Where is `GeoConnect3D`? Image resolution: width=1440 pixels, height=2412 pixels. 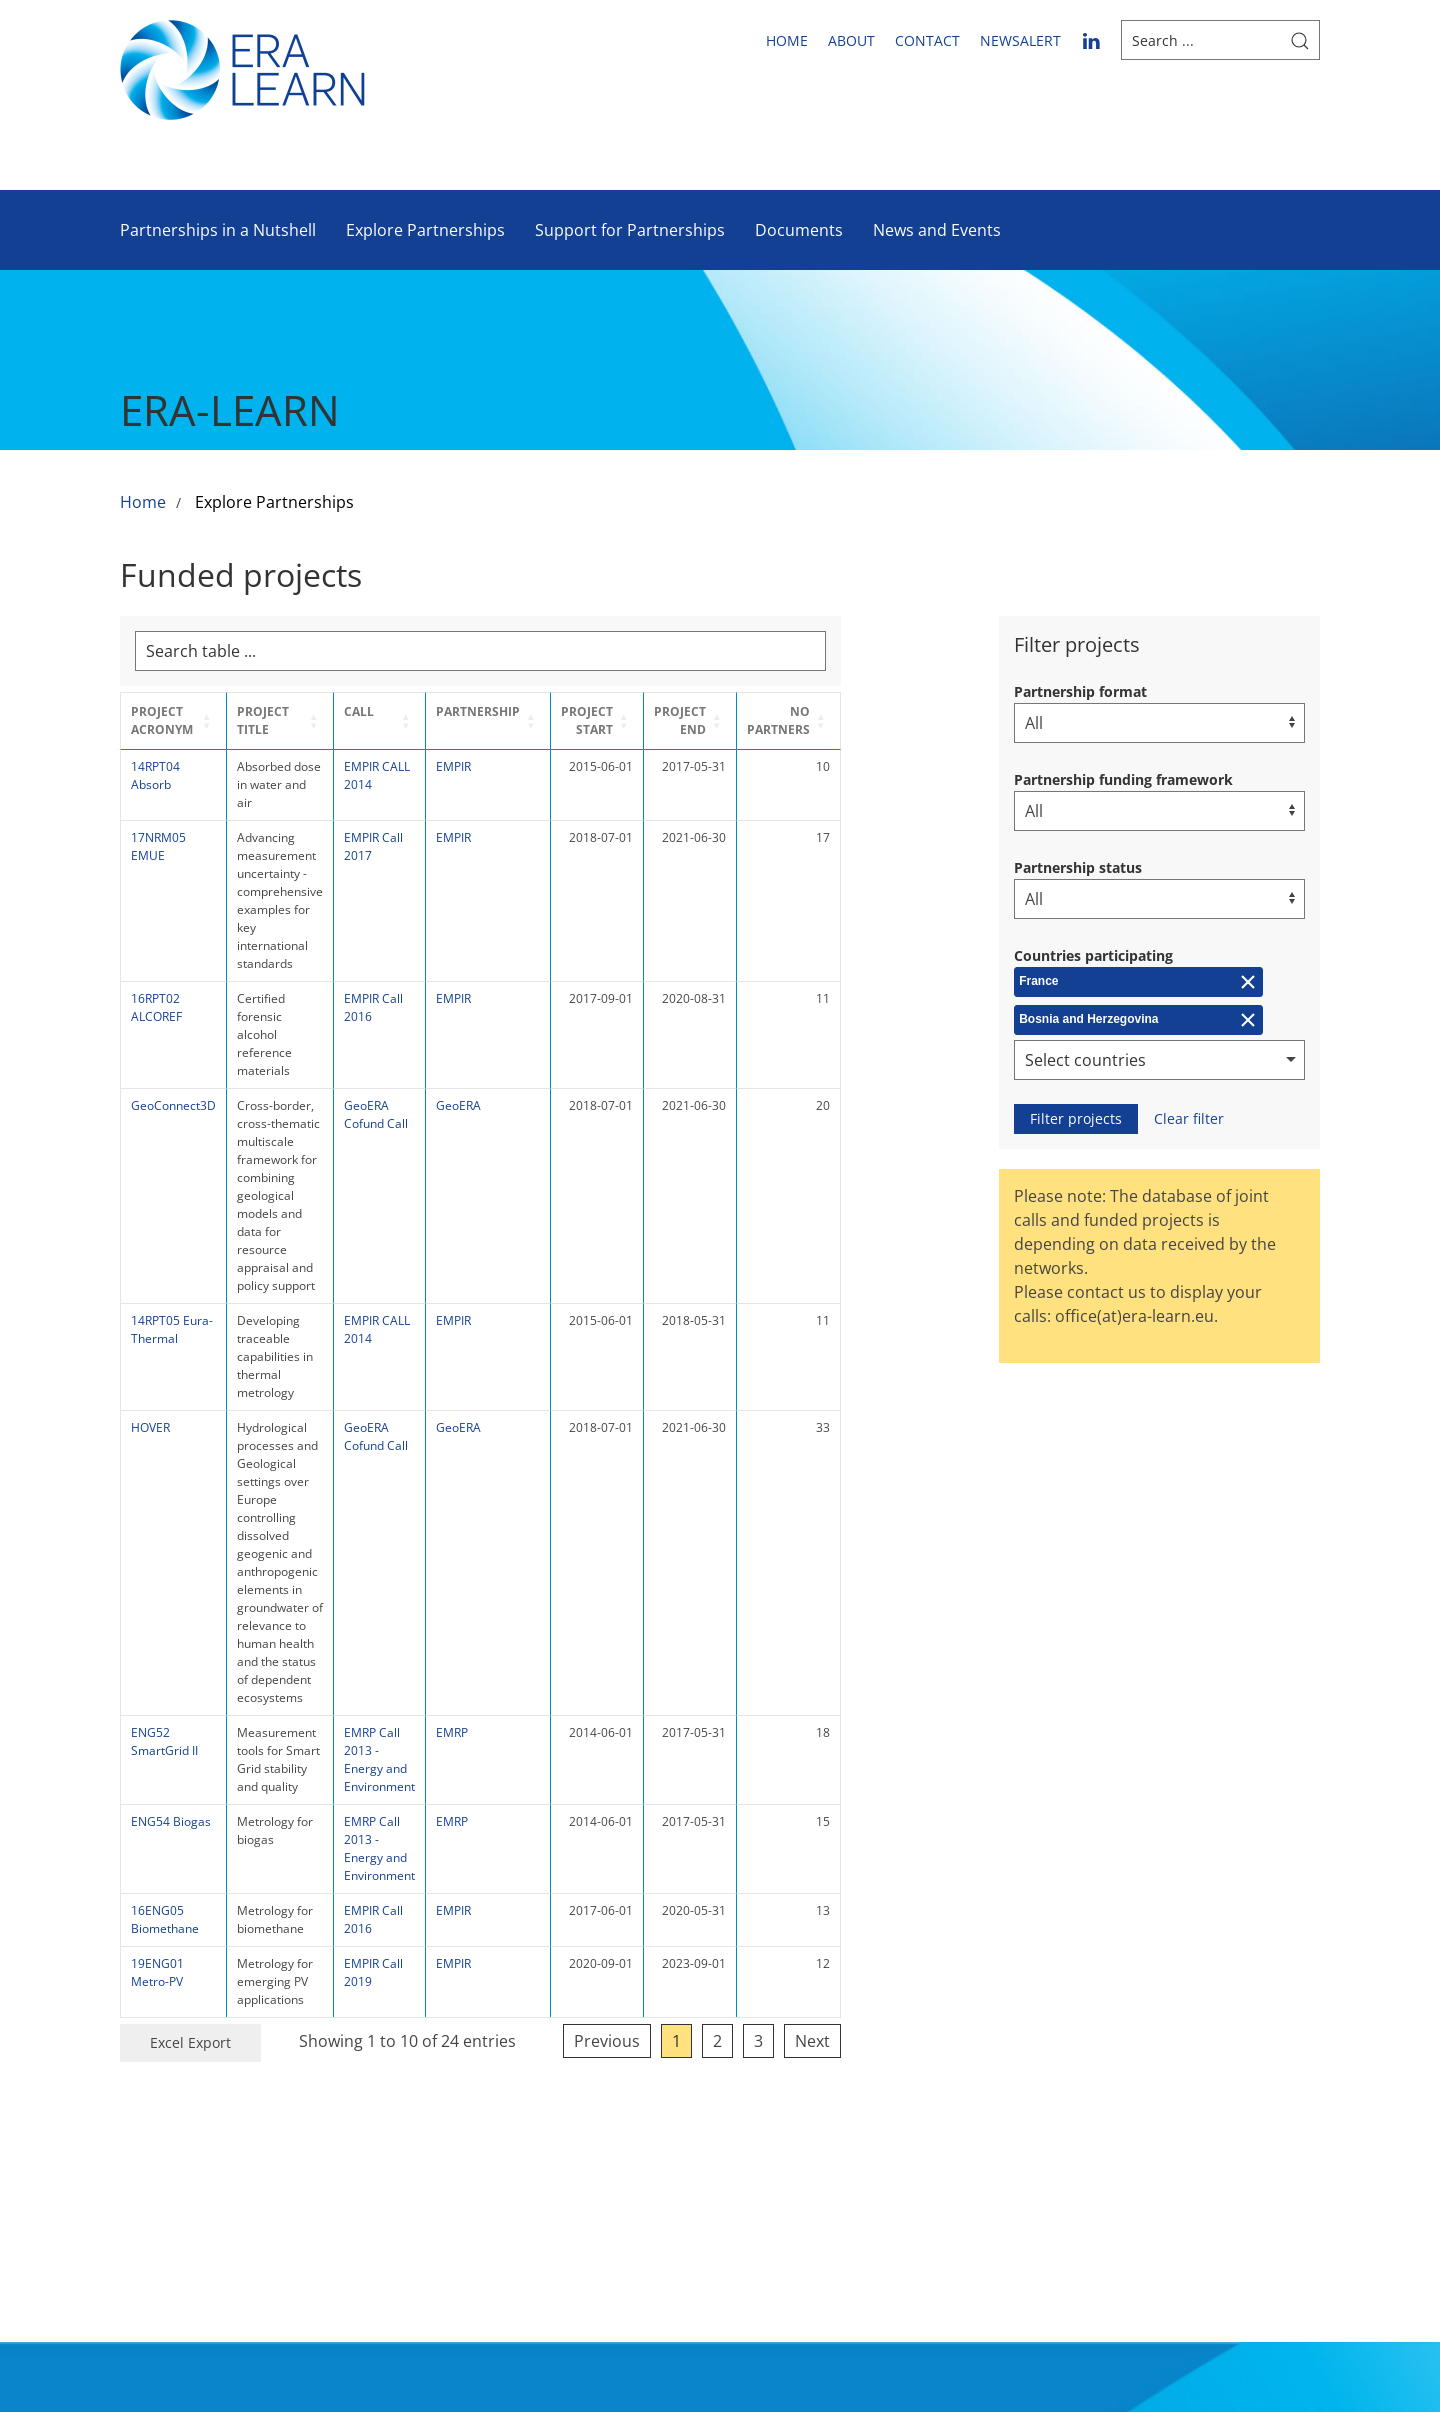 GeoConnect3D is located at coordinates (173, 961).